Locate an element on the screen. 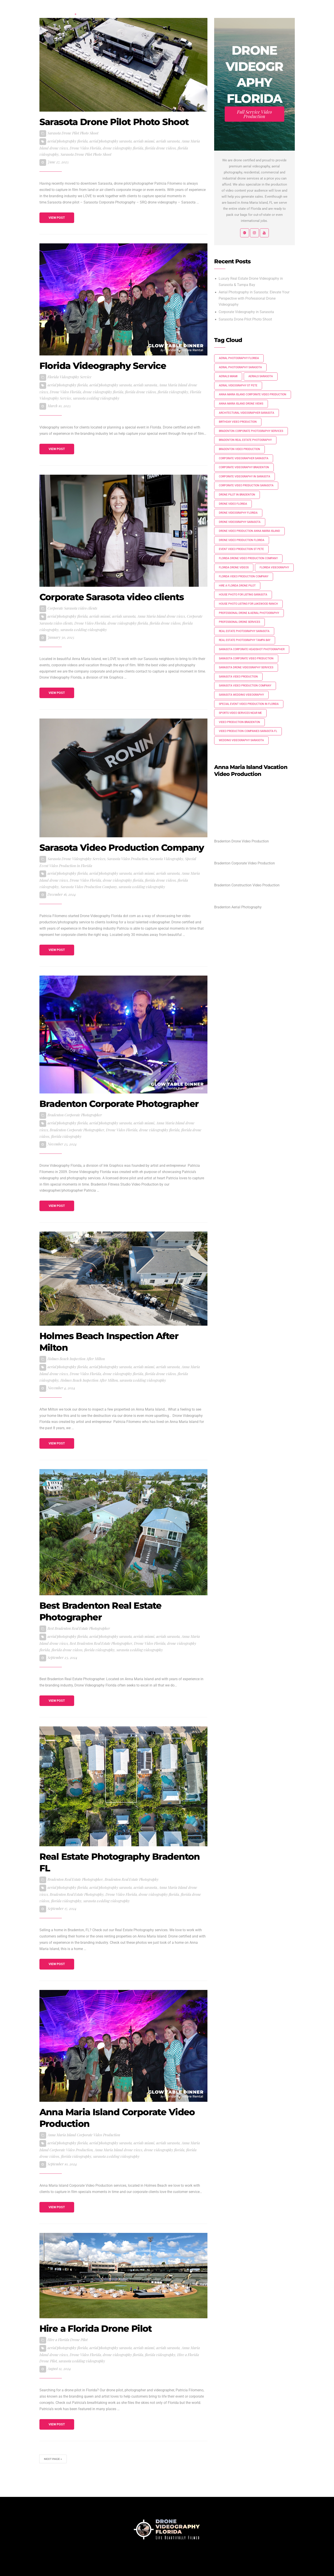  florida videography is located at coordinates (173, 392).